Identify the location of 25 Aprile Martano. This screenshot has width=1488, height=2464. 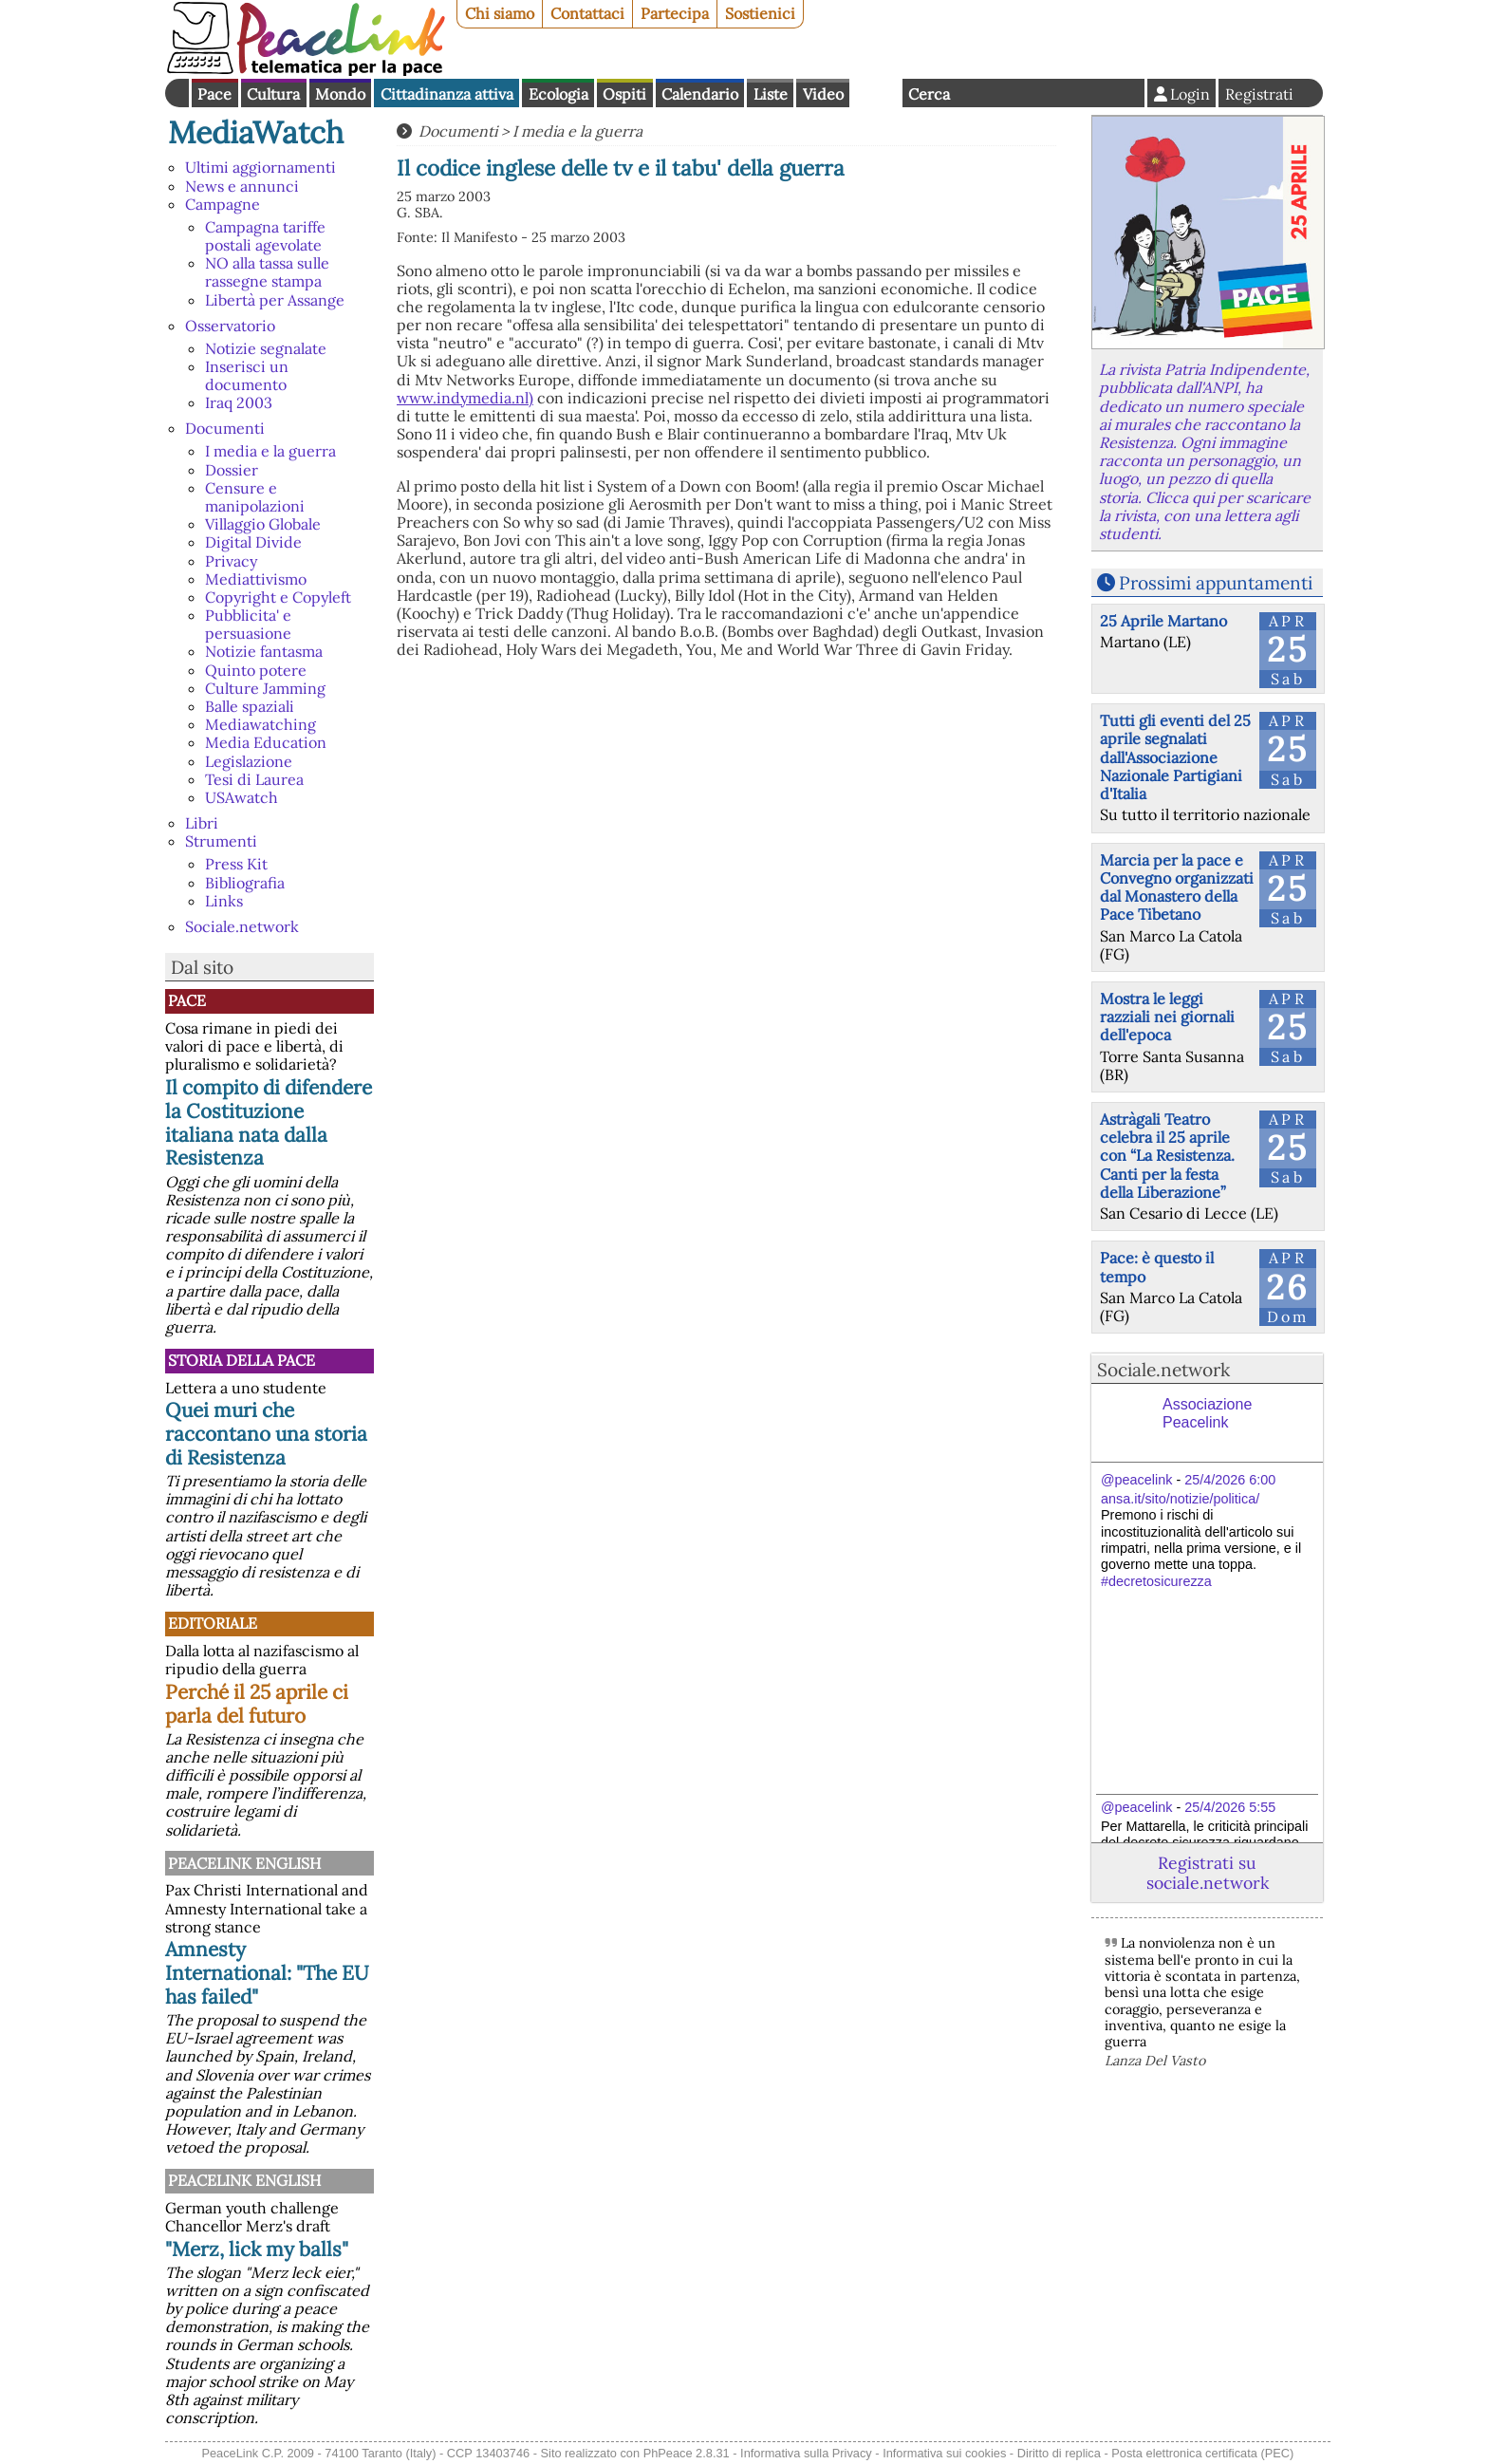
(1163, 620).